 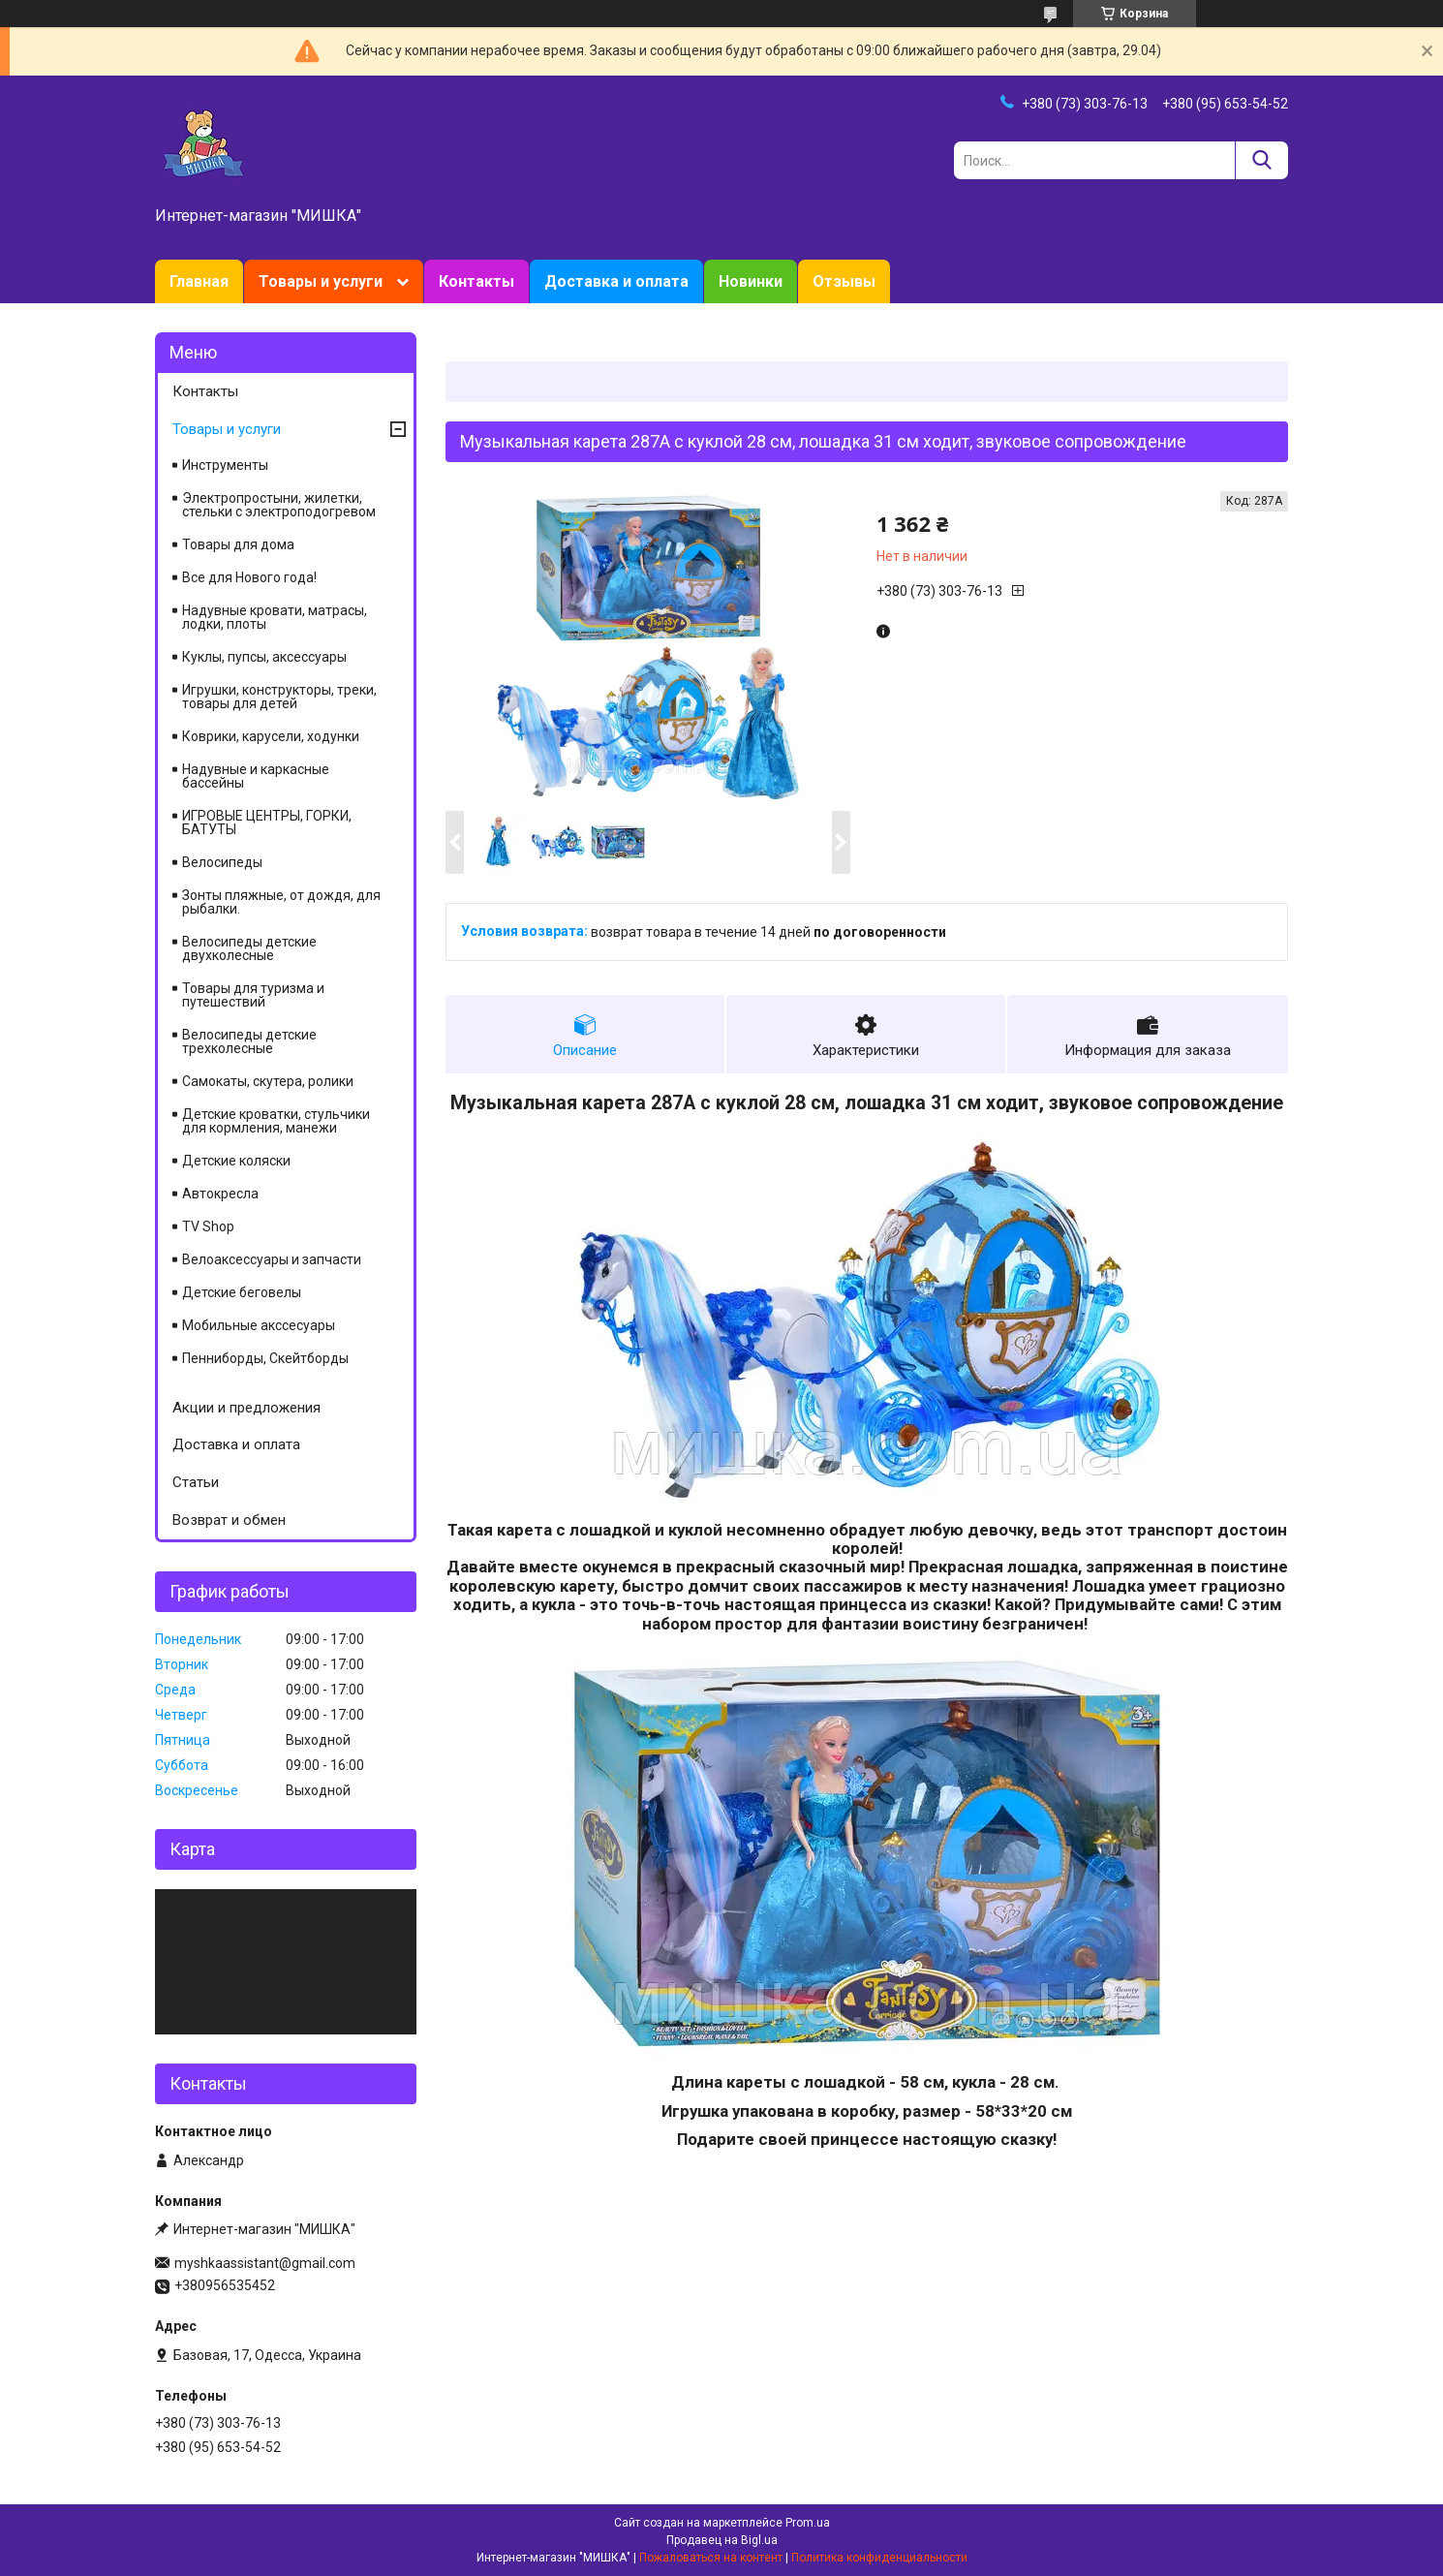 I want to click on Куклы, пупсы, аксессуары, so click(x=264, y=657).